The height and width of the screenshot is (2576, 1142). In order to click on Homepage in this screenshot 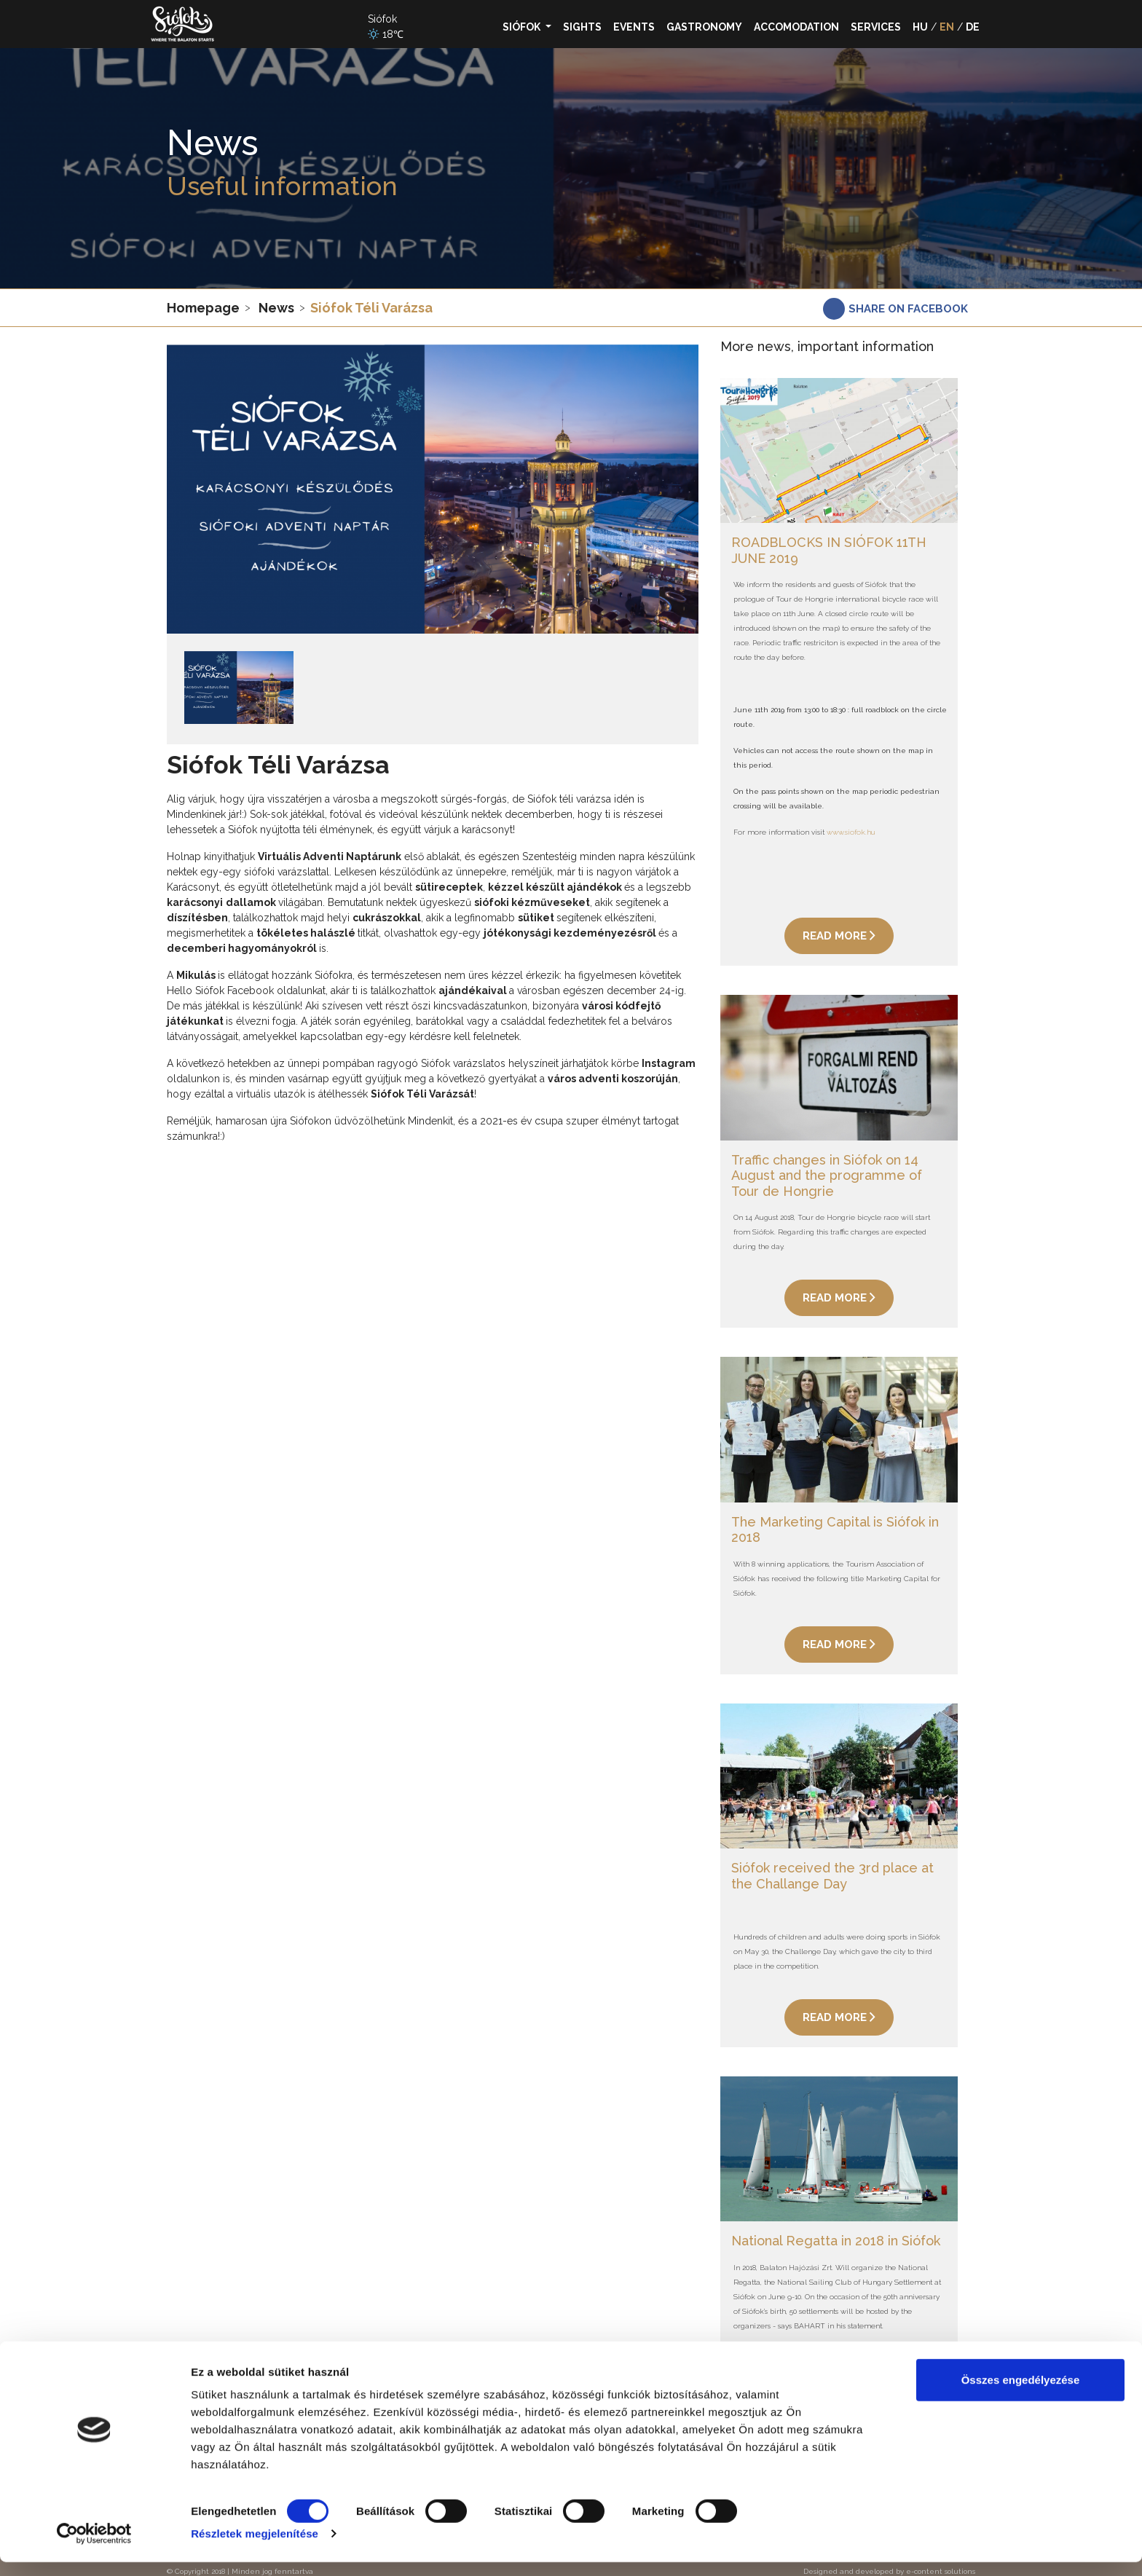, I will do `click(203, 307)`.